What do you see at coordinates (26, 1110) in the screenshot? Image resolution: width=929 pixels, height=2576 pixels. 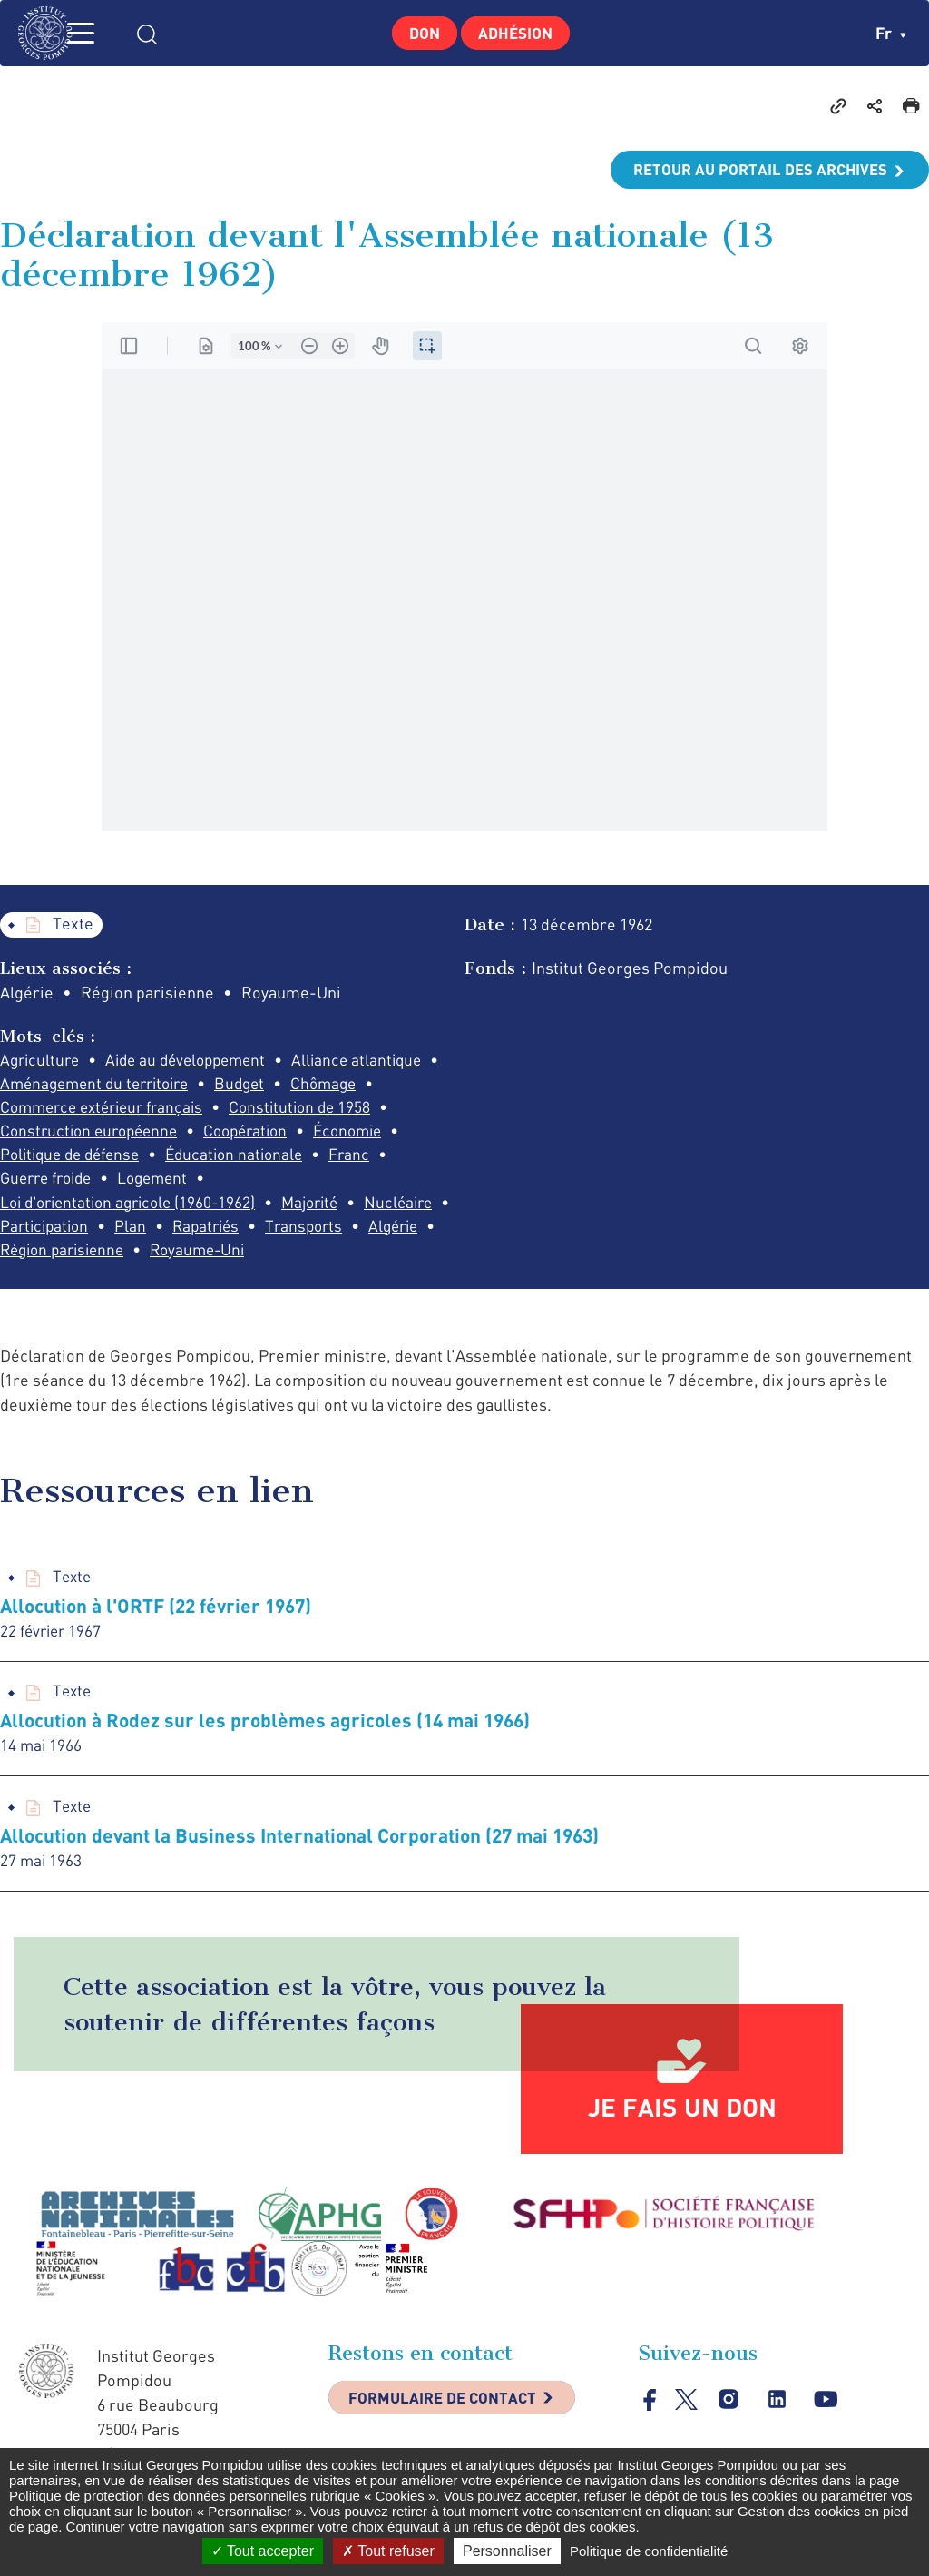 I see `Budget` at bounding box center [26, 1110].